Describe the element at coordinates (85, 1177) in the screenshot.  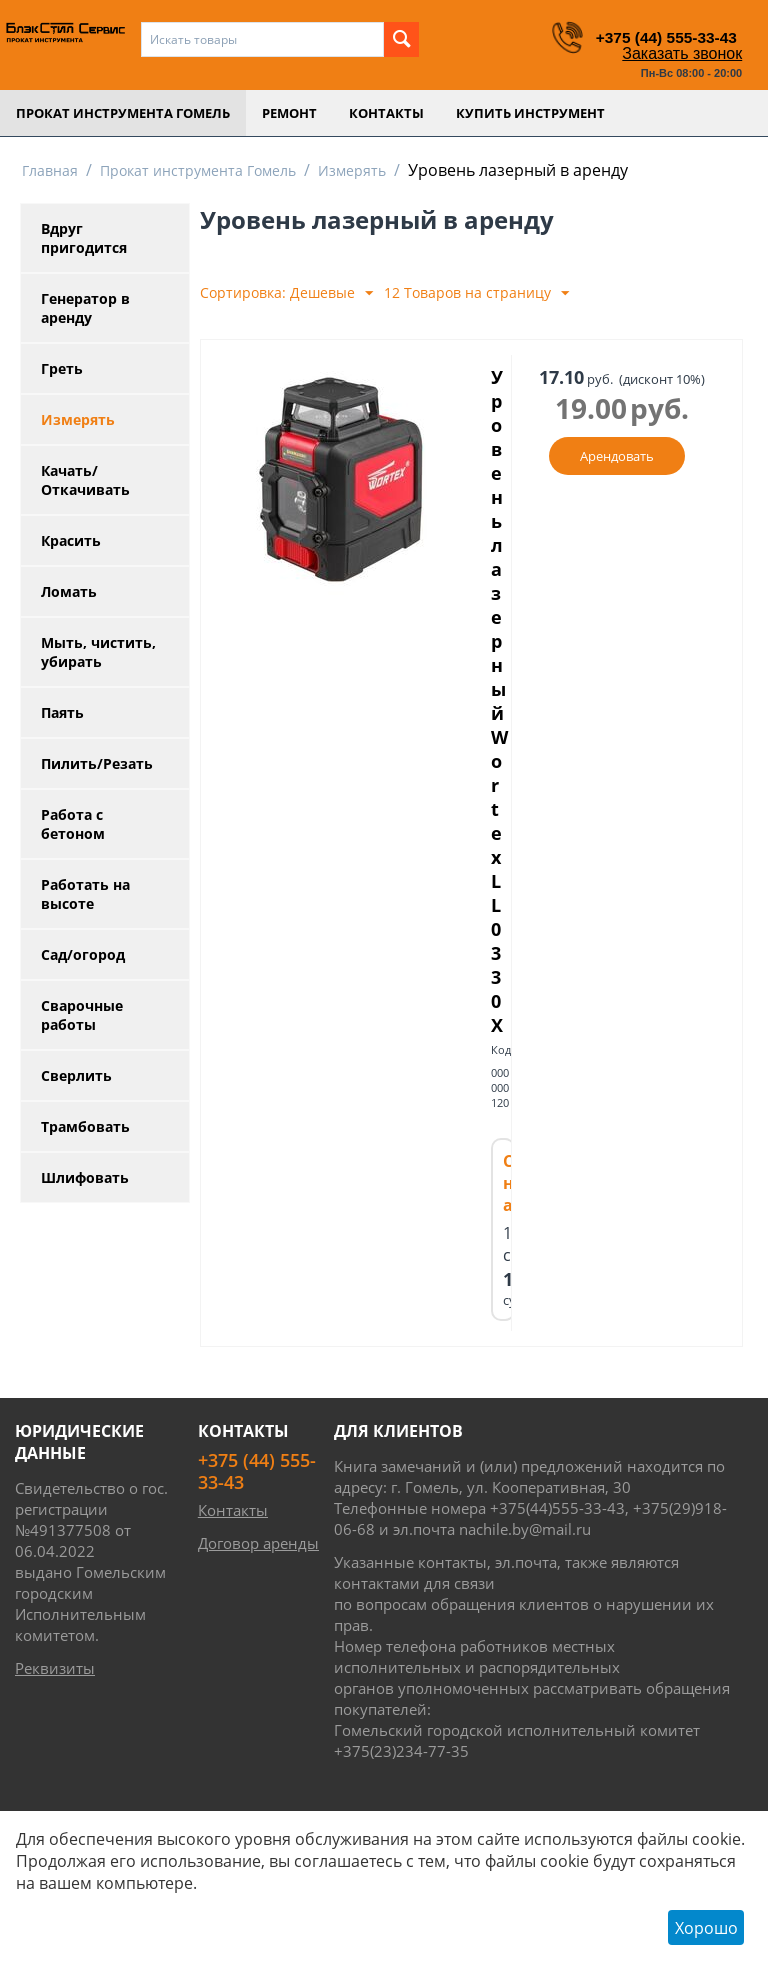
I see `Шлифовать` at that location.